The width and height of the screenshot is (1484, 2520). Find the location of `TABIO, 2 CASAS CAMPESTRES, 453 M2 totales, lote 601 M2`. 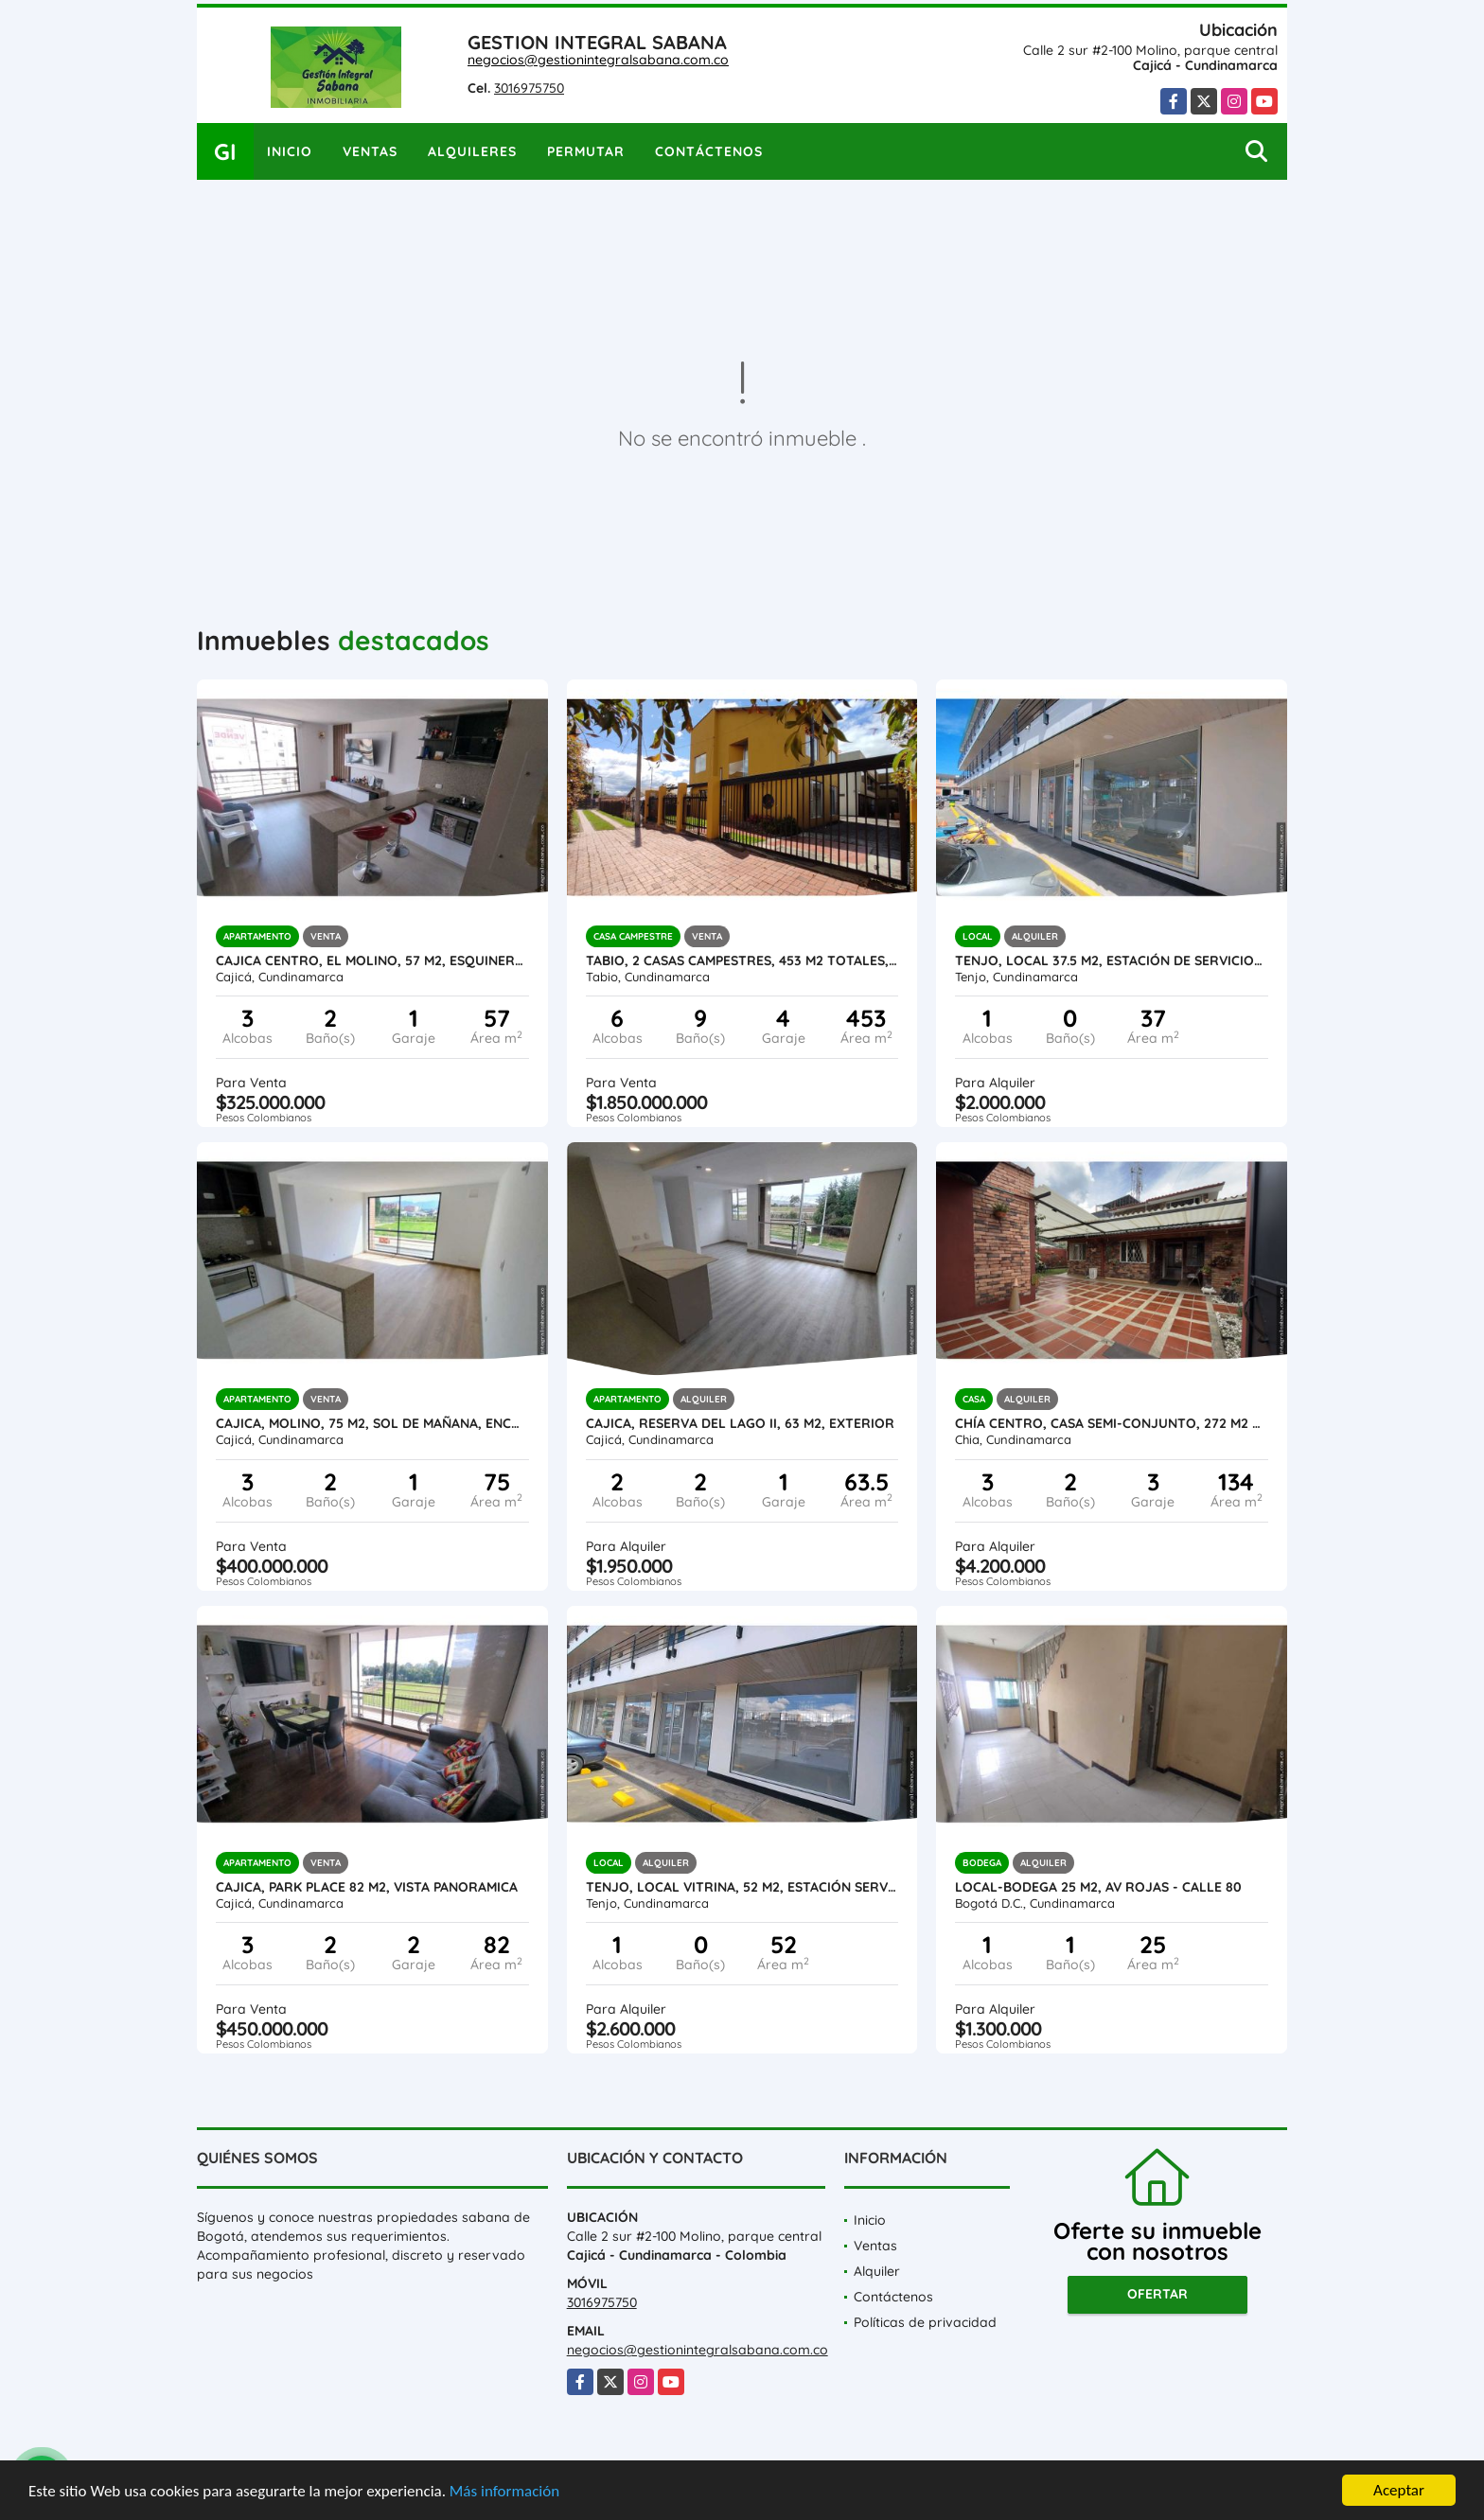

TABIO, 2 CASAS CAMPESTRES, 453 M2 totales, lote 601 M2 is located at coordinates (742, 960).